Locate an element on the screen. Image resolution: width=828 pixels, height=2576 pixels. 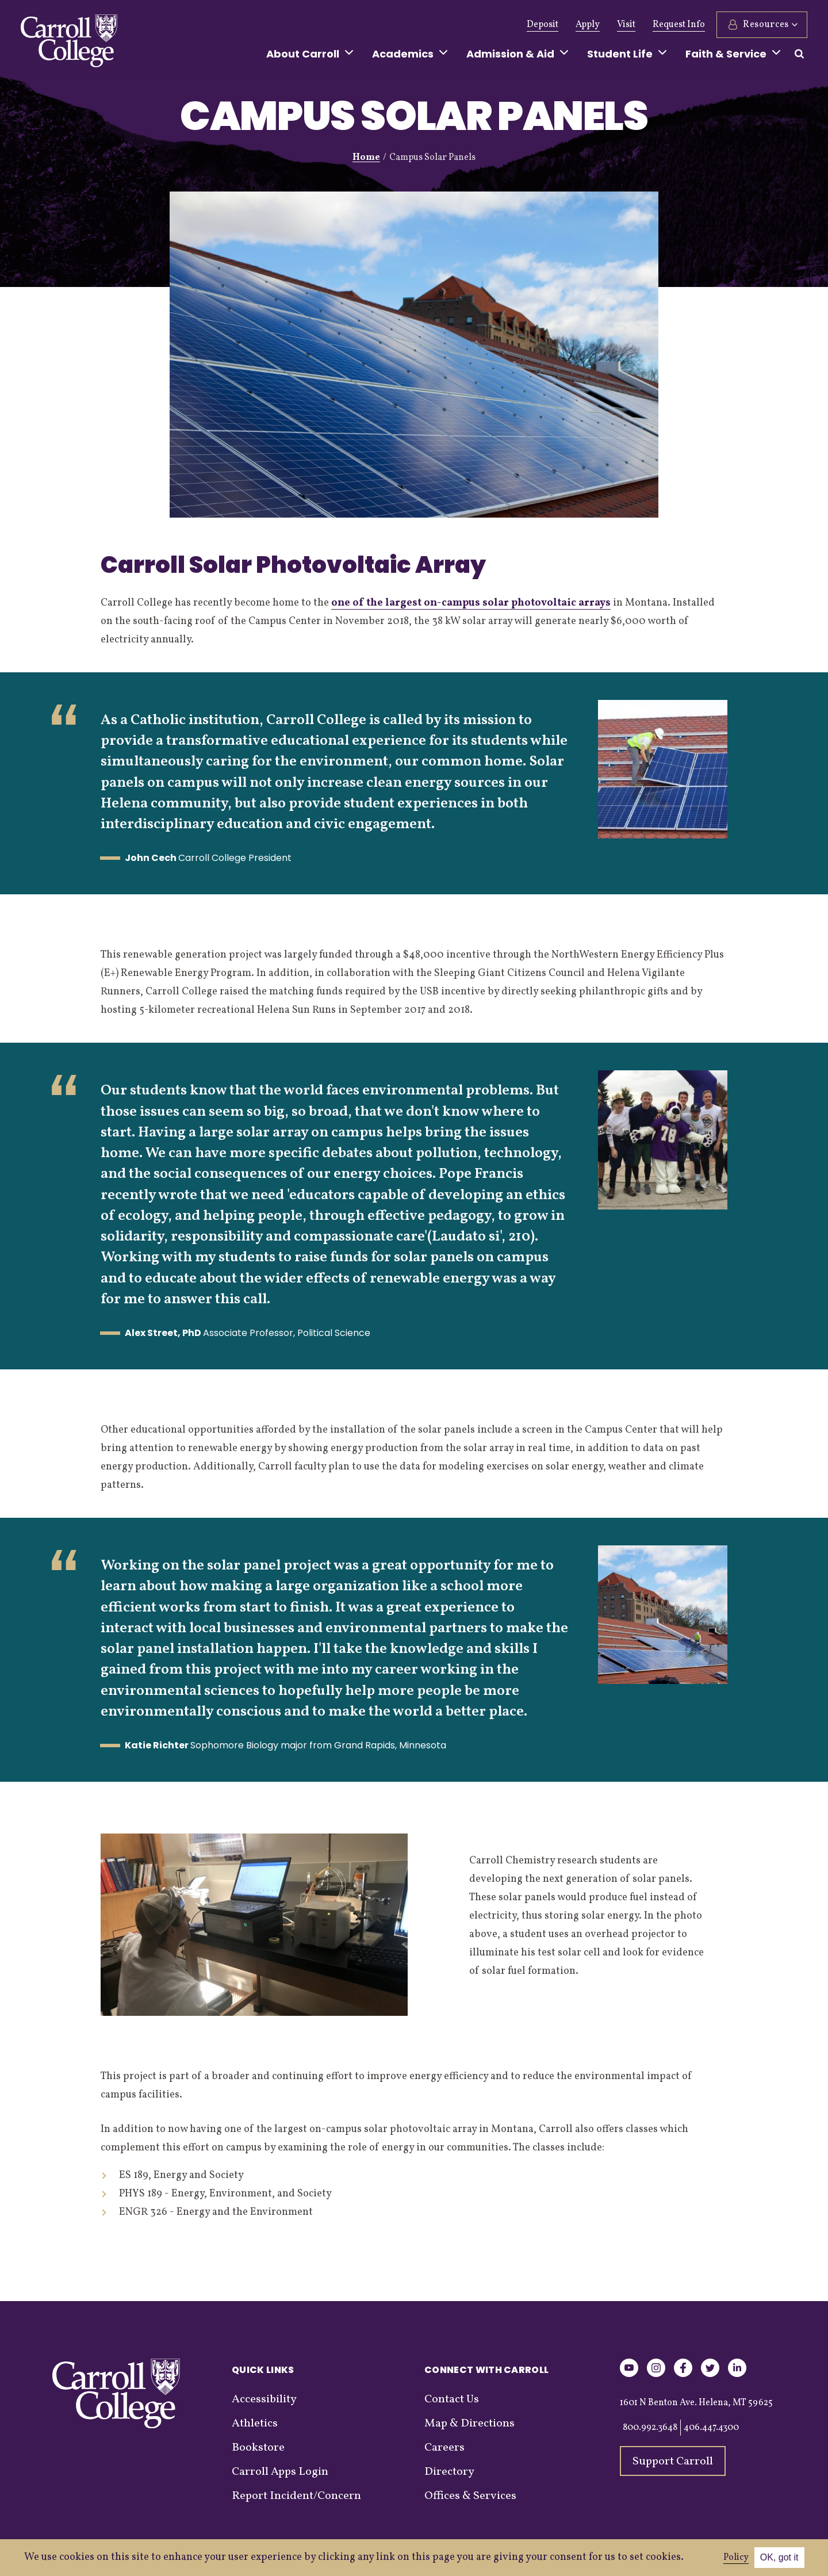
Deposit is located at coordinates (542, 24).